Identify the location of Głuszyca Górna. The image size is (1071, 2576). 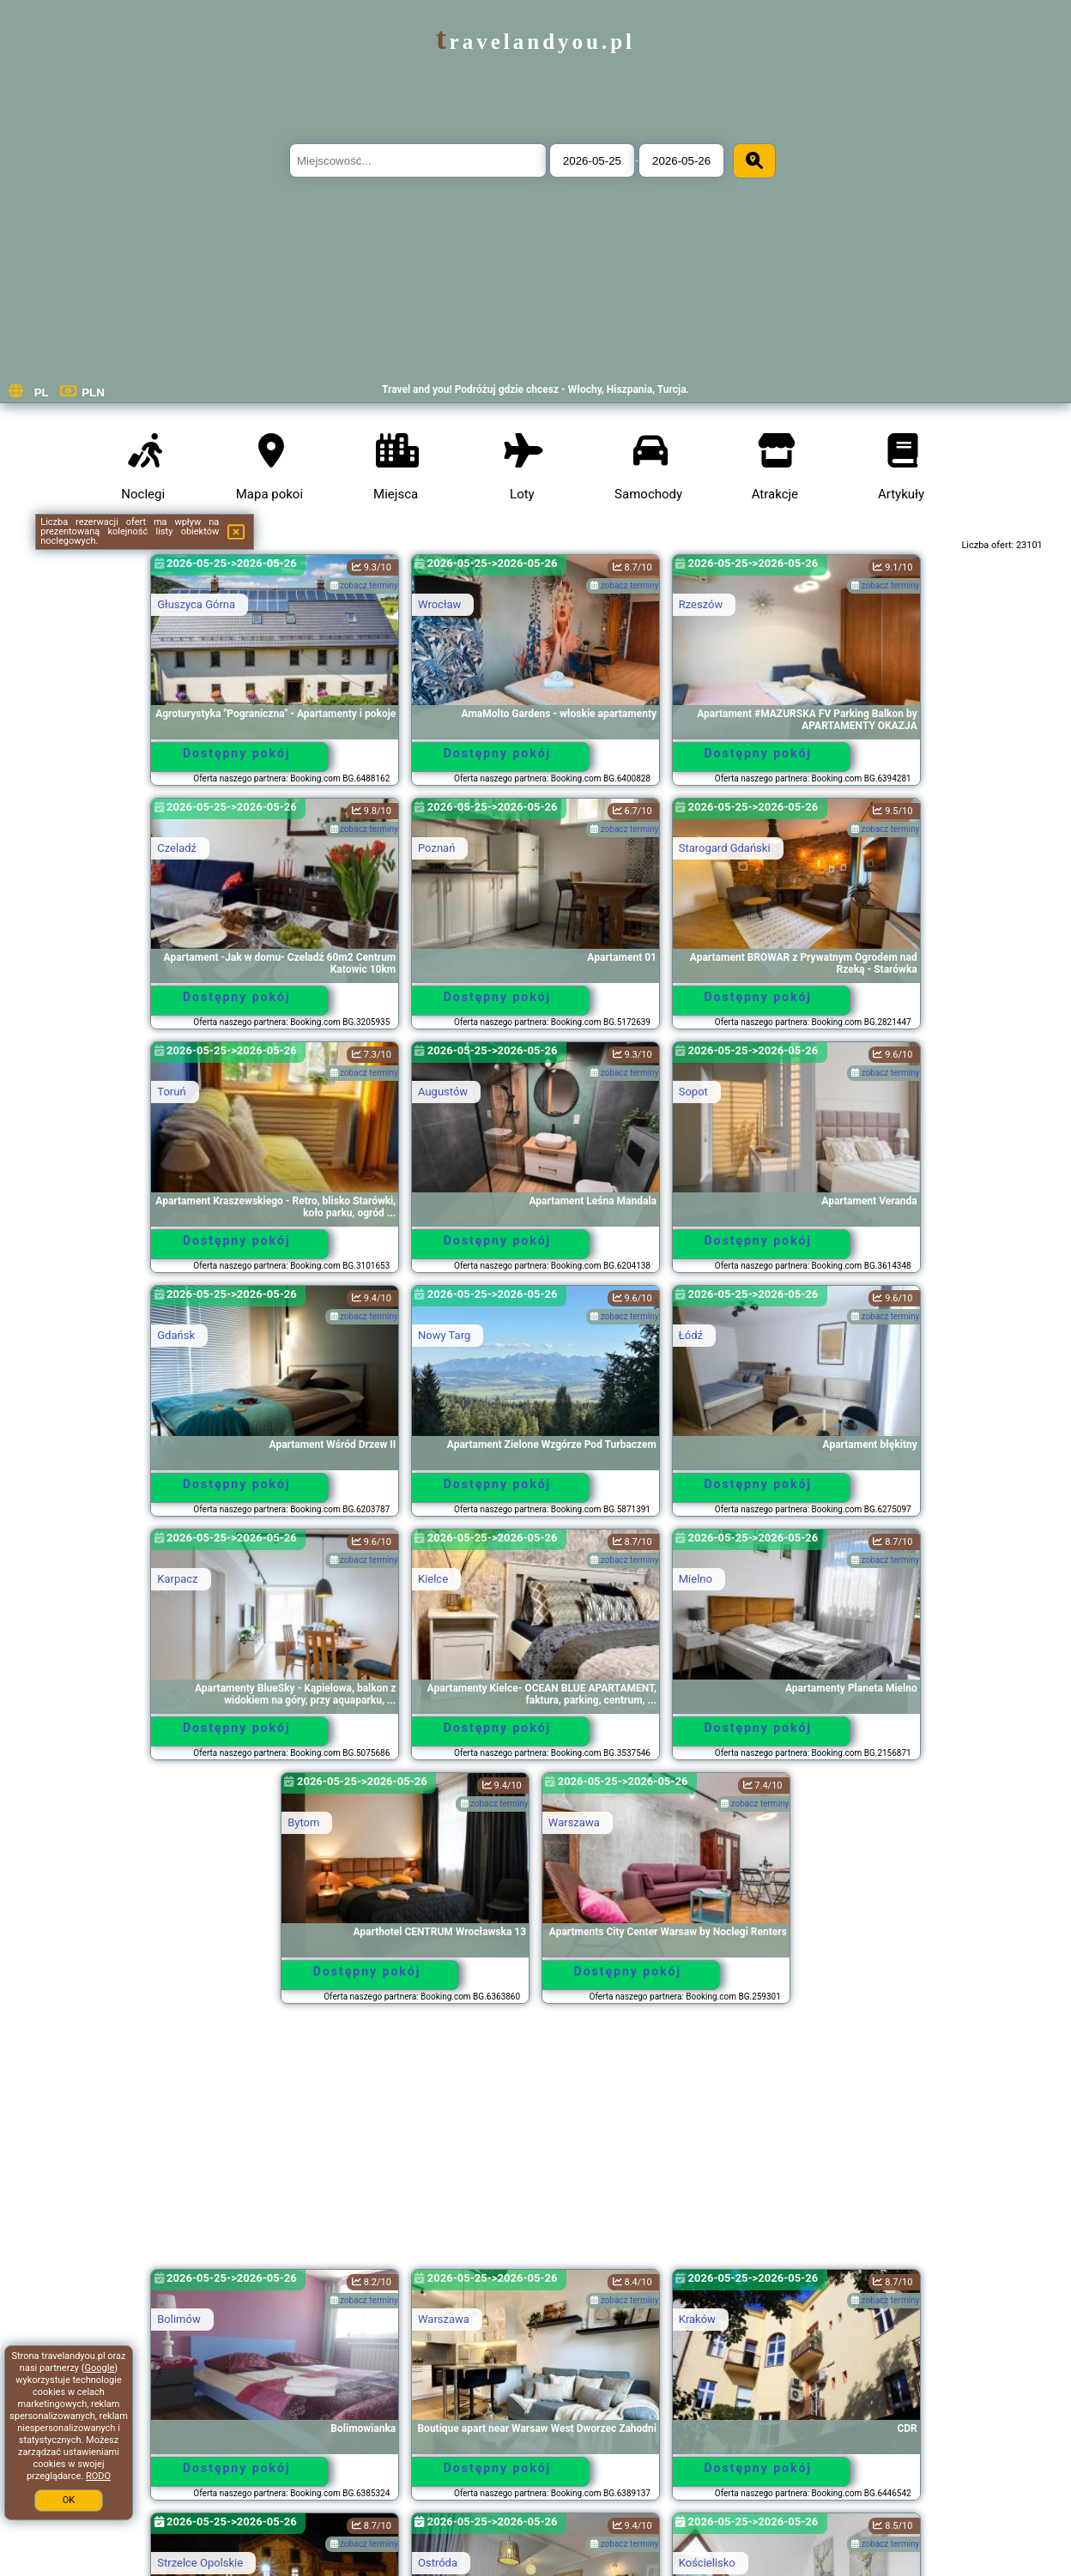
(196, 604).